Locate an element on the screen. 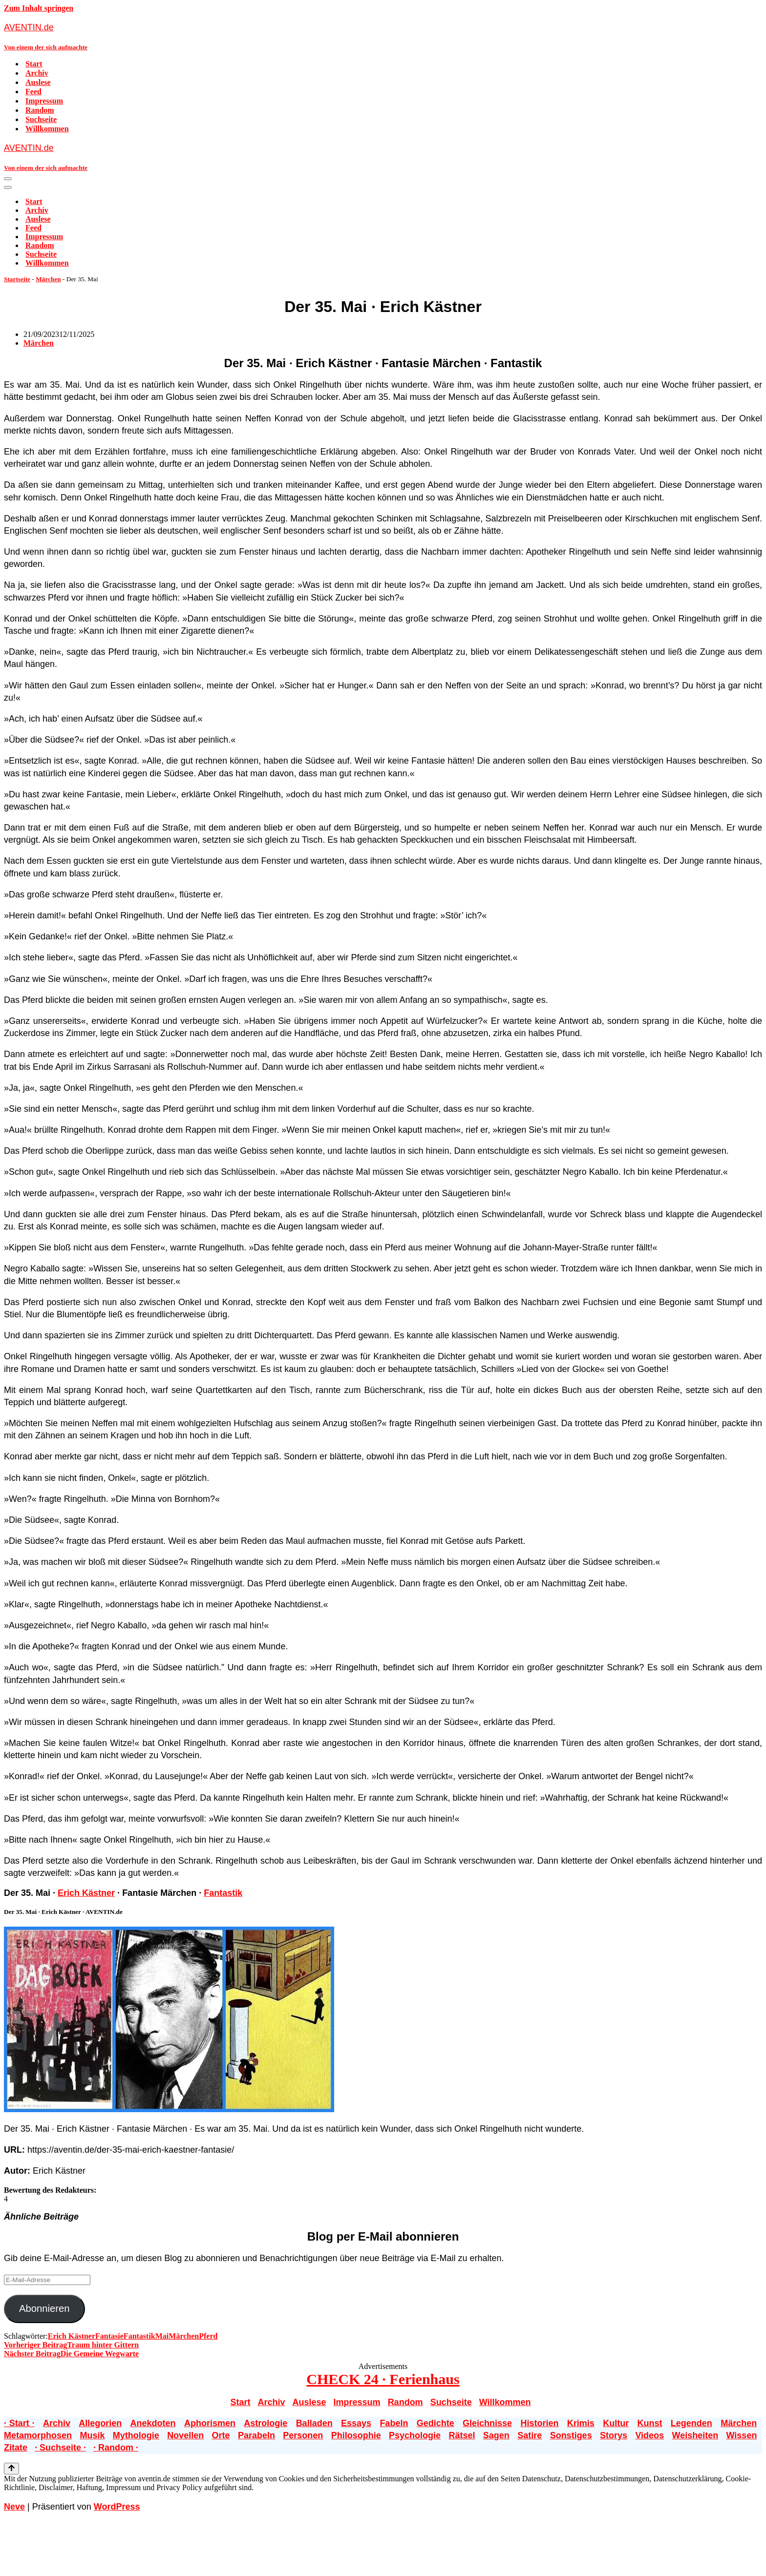  Essays is located at coordinates (356, 2423).